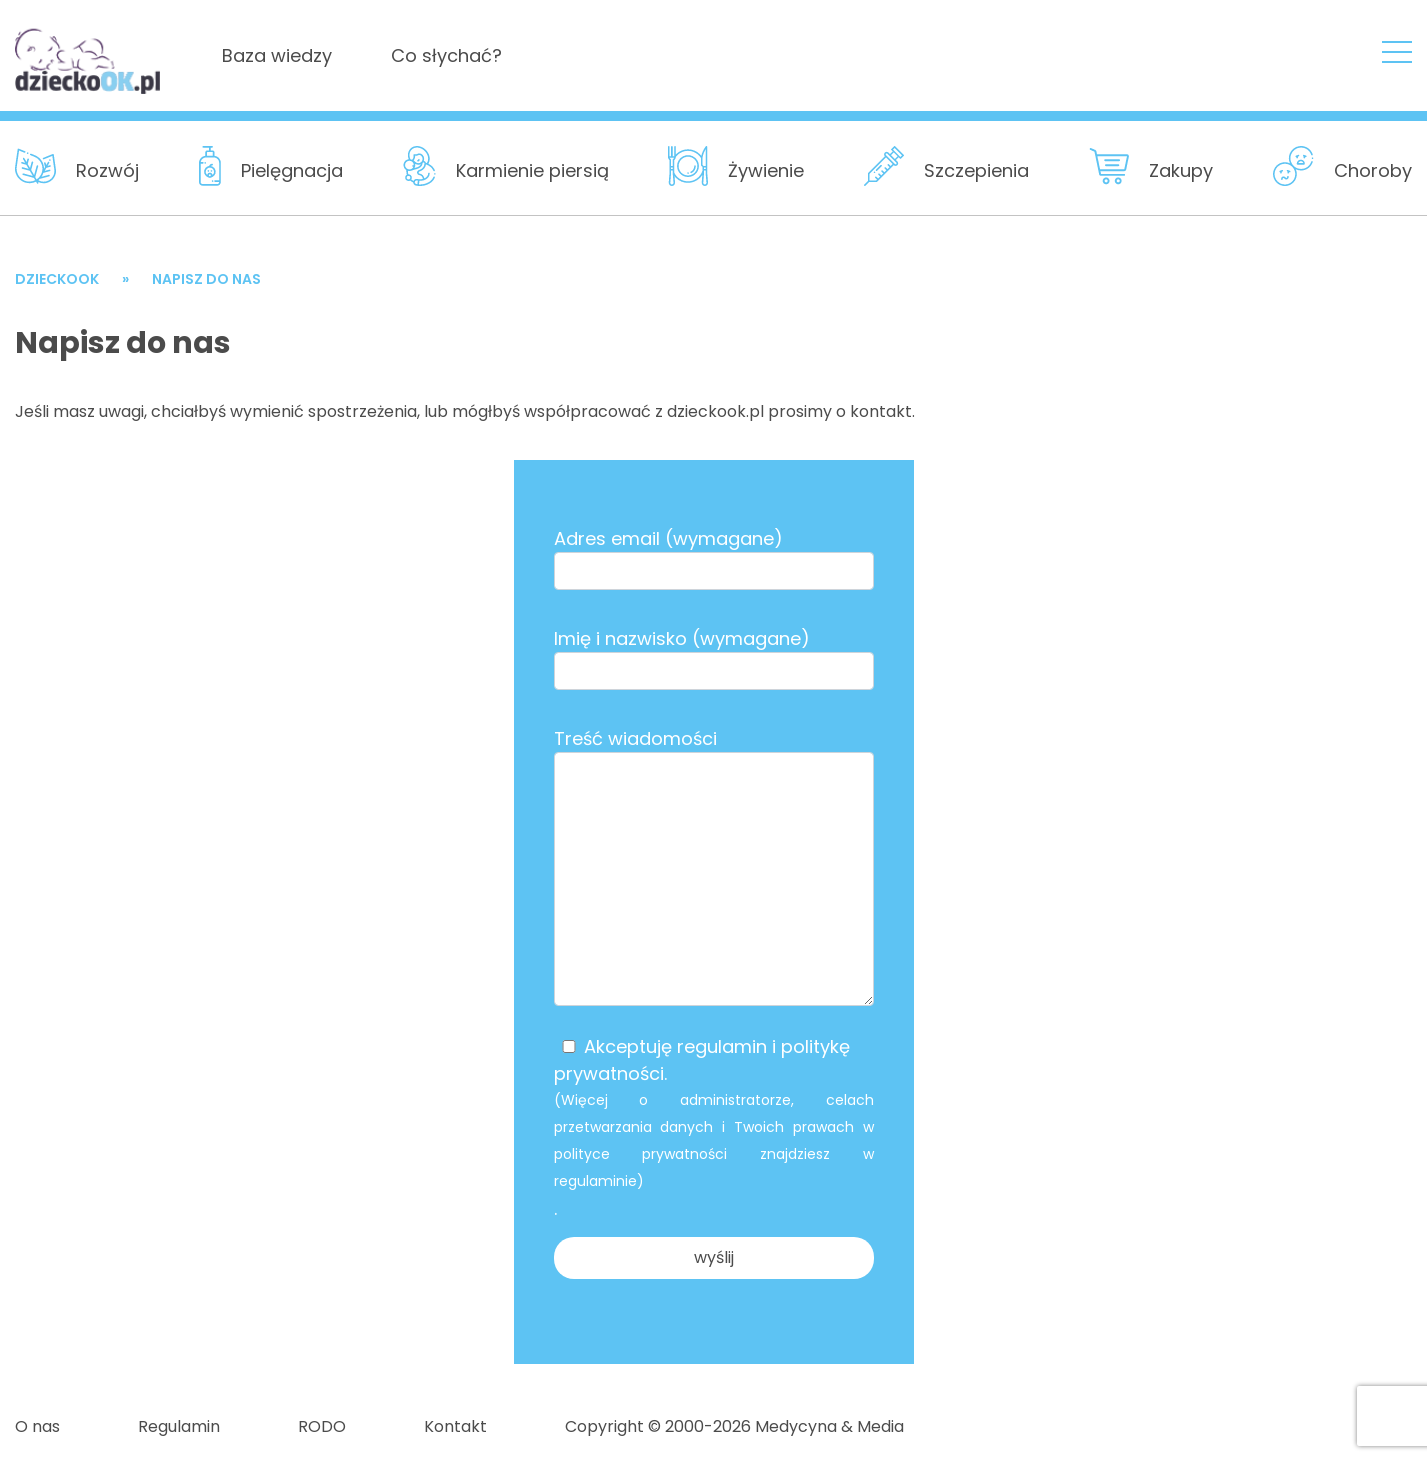  Describe the element at coordinates (446, 55) in the screenshot. I see `Co słychać?` at that location.